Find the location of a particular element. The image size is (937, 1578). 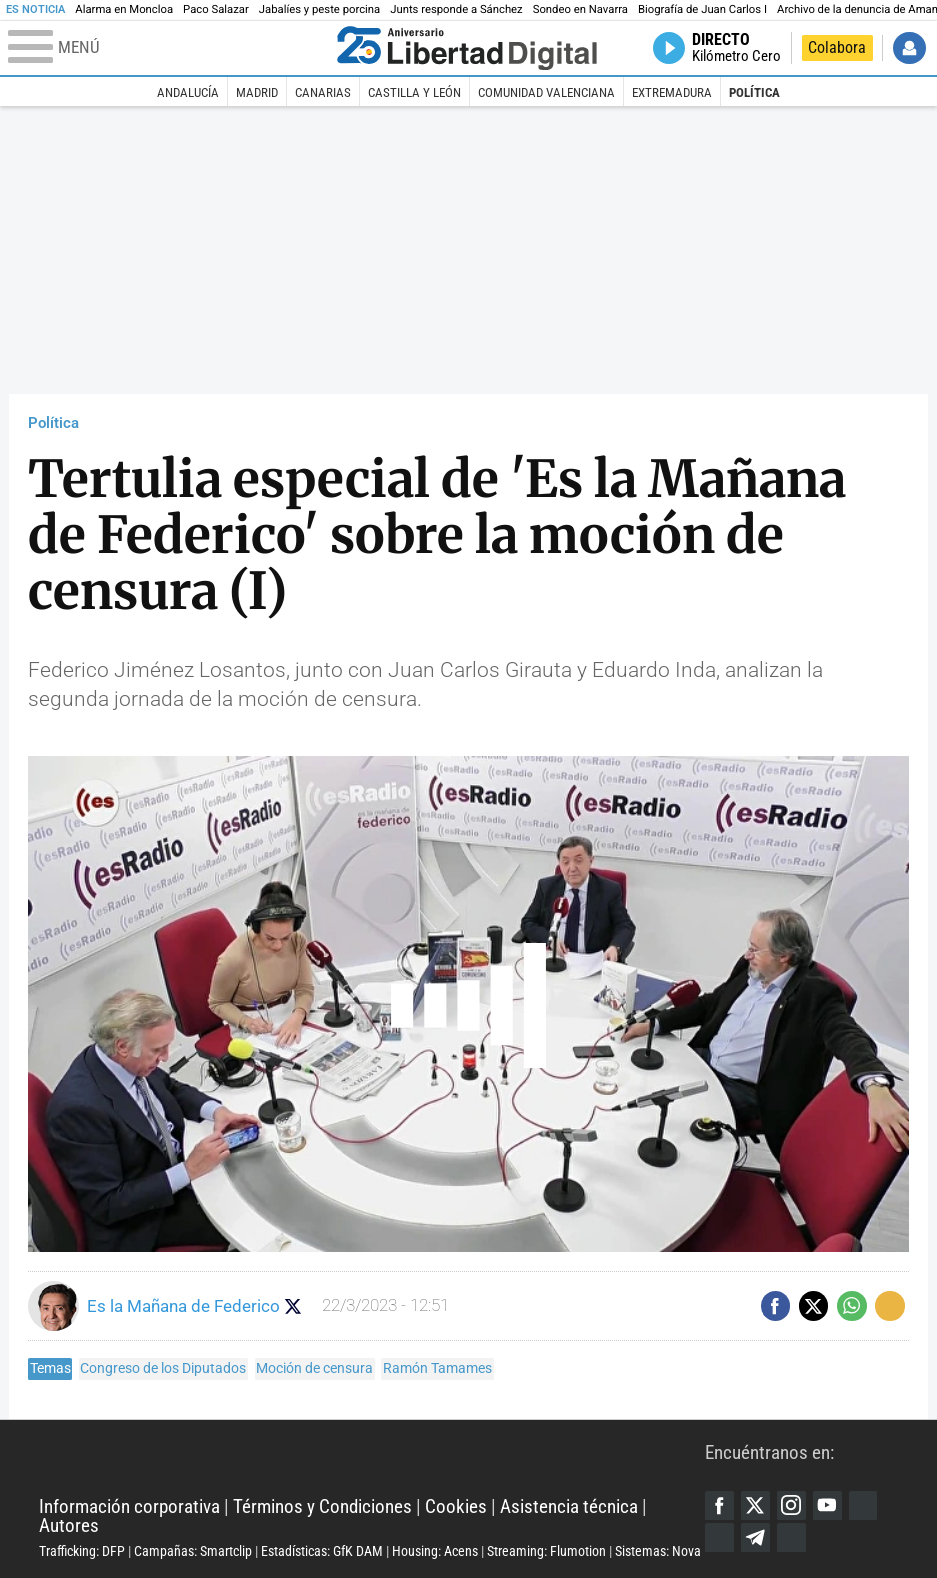

Flipboard is located at coordinates (719, 1537).